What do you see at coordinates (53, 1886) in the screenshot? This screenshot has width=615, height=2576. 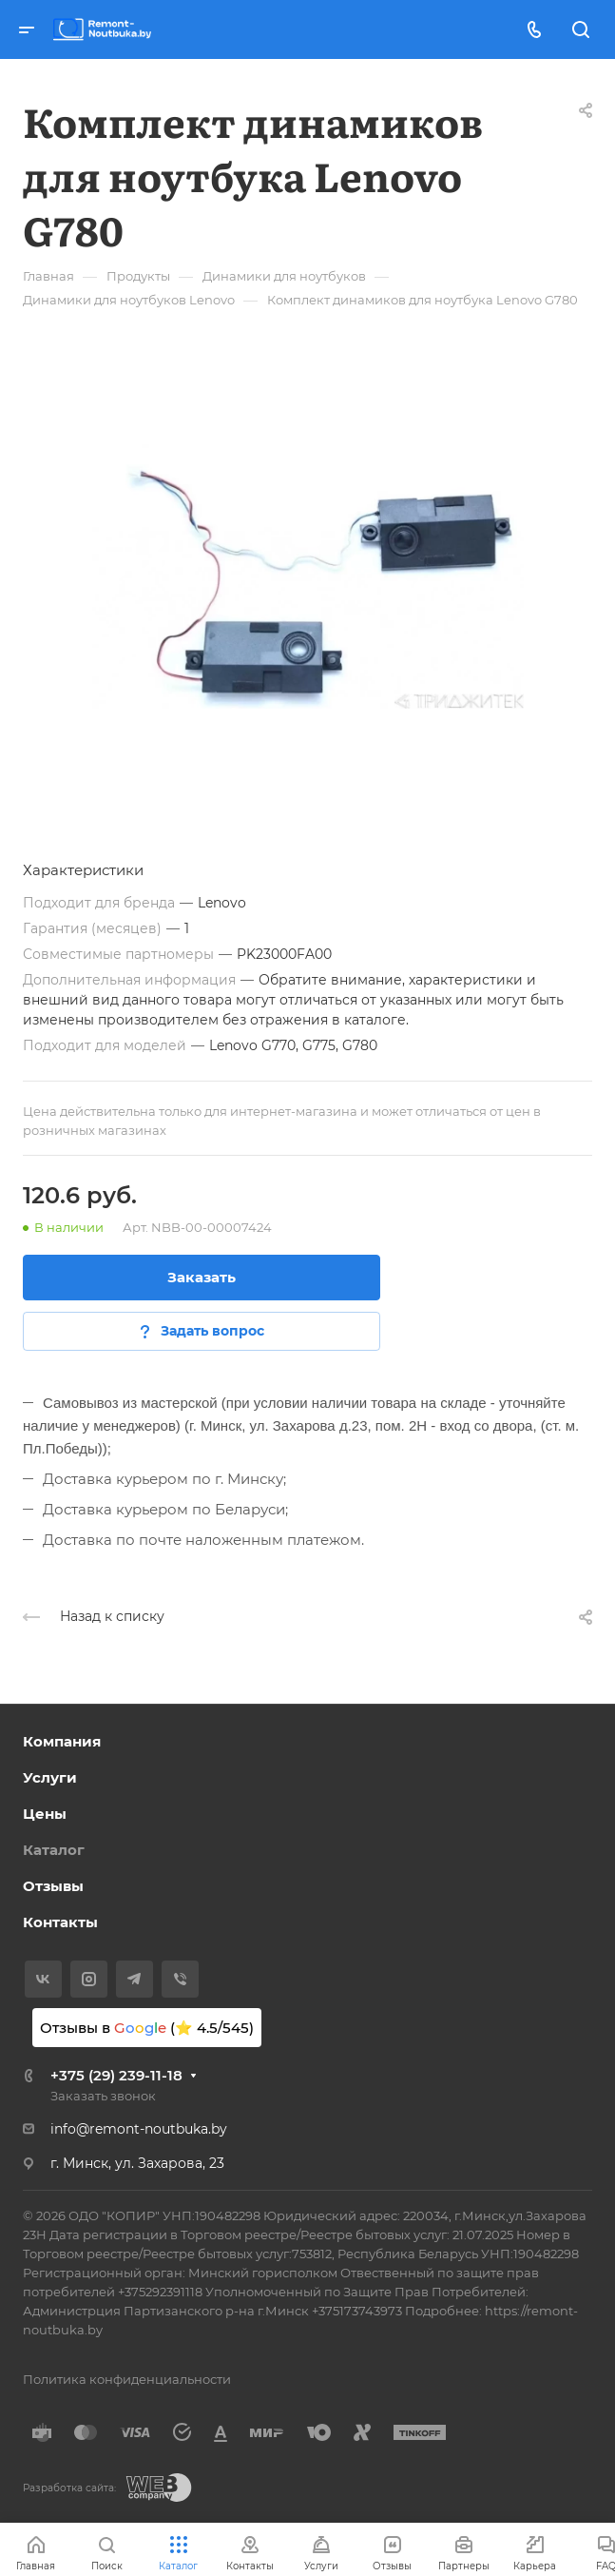 I see `Отзывы` at bounding box center [53, 1886].